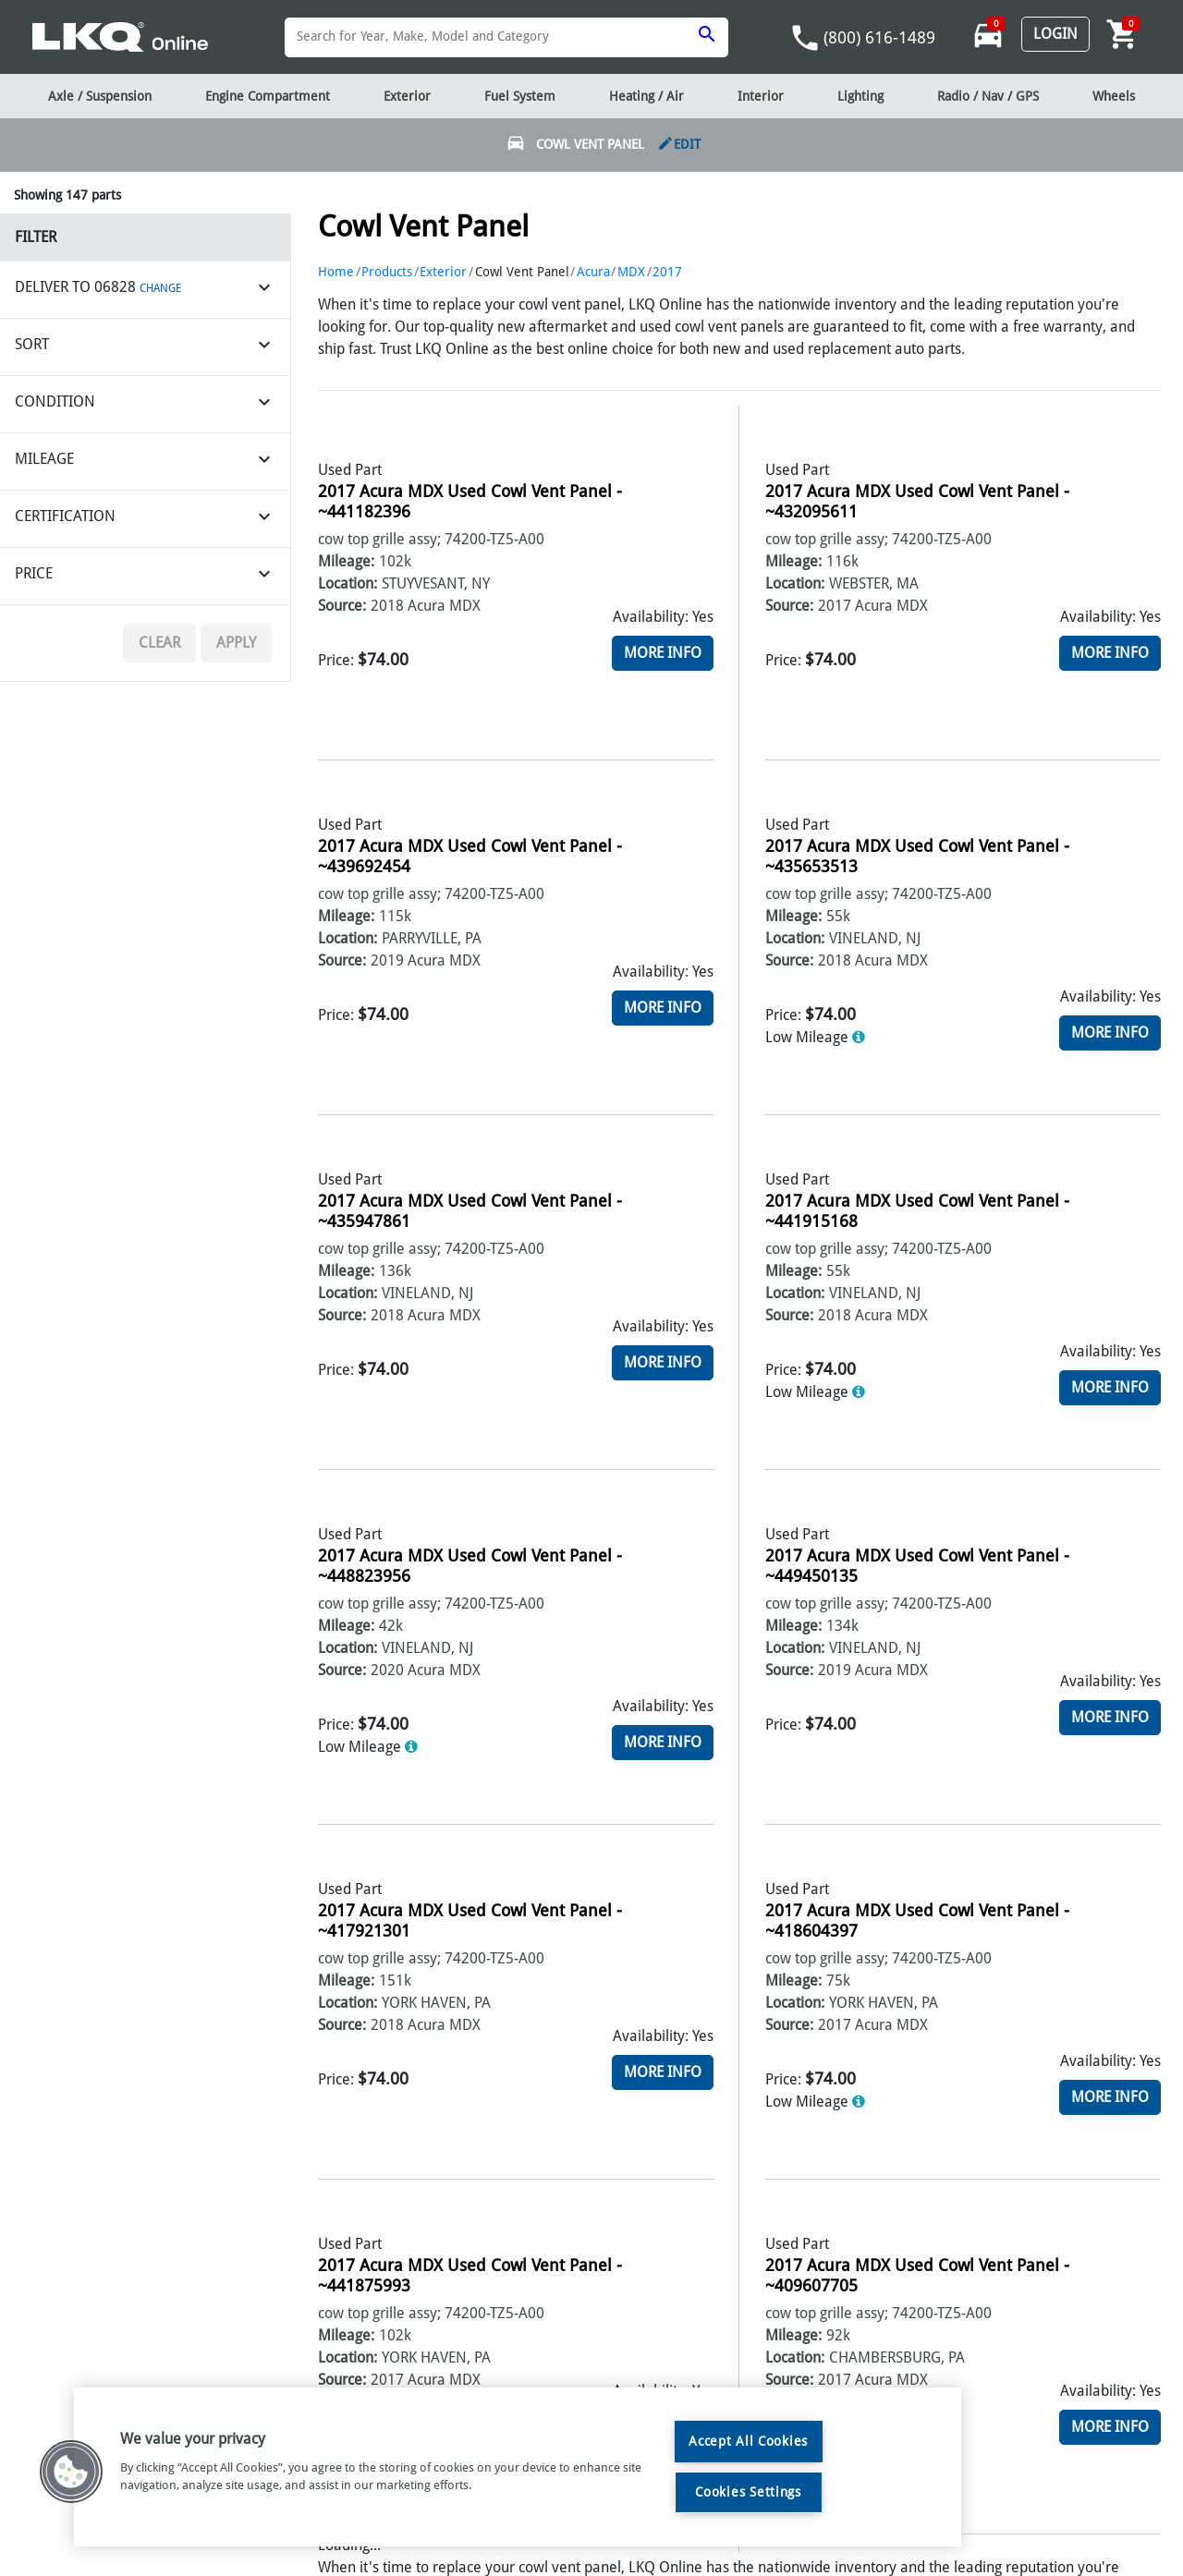  I want to click on Radio / Nav / GPS, so click(988, 96).